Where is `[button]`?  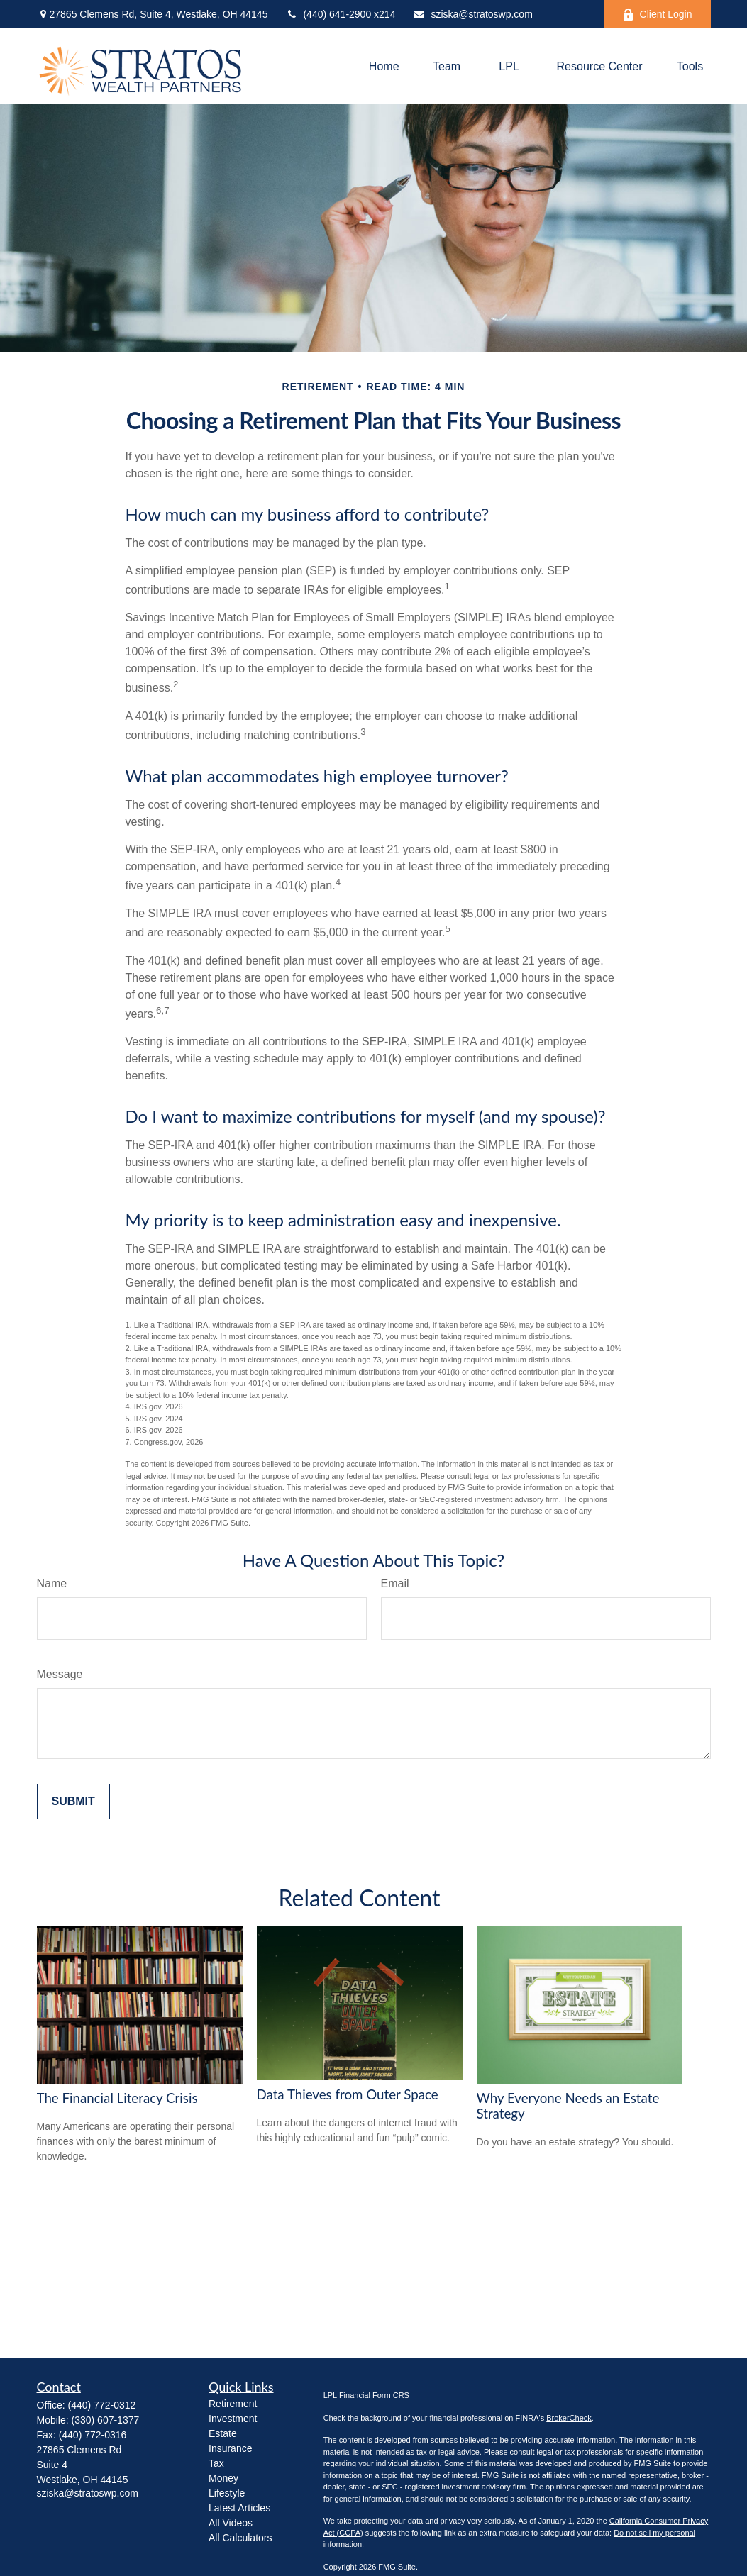
[button] is located at coordinates (384, 66).